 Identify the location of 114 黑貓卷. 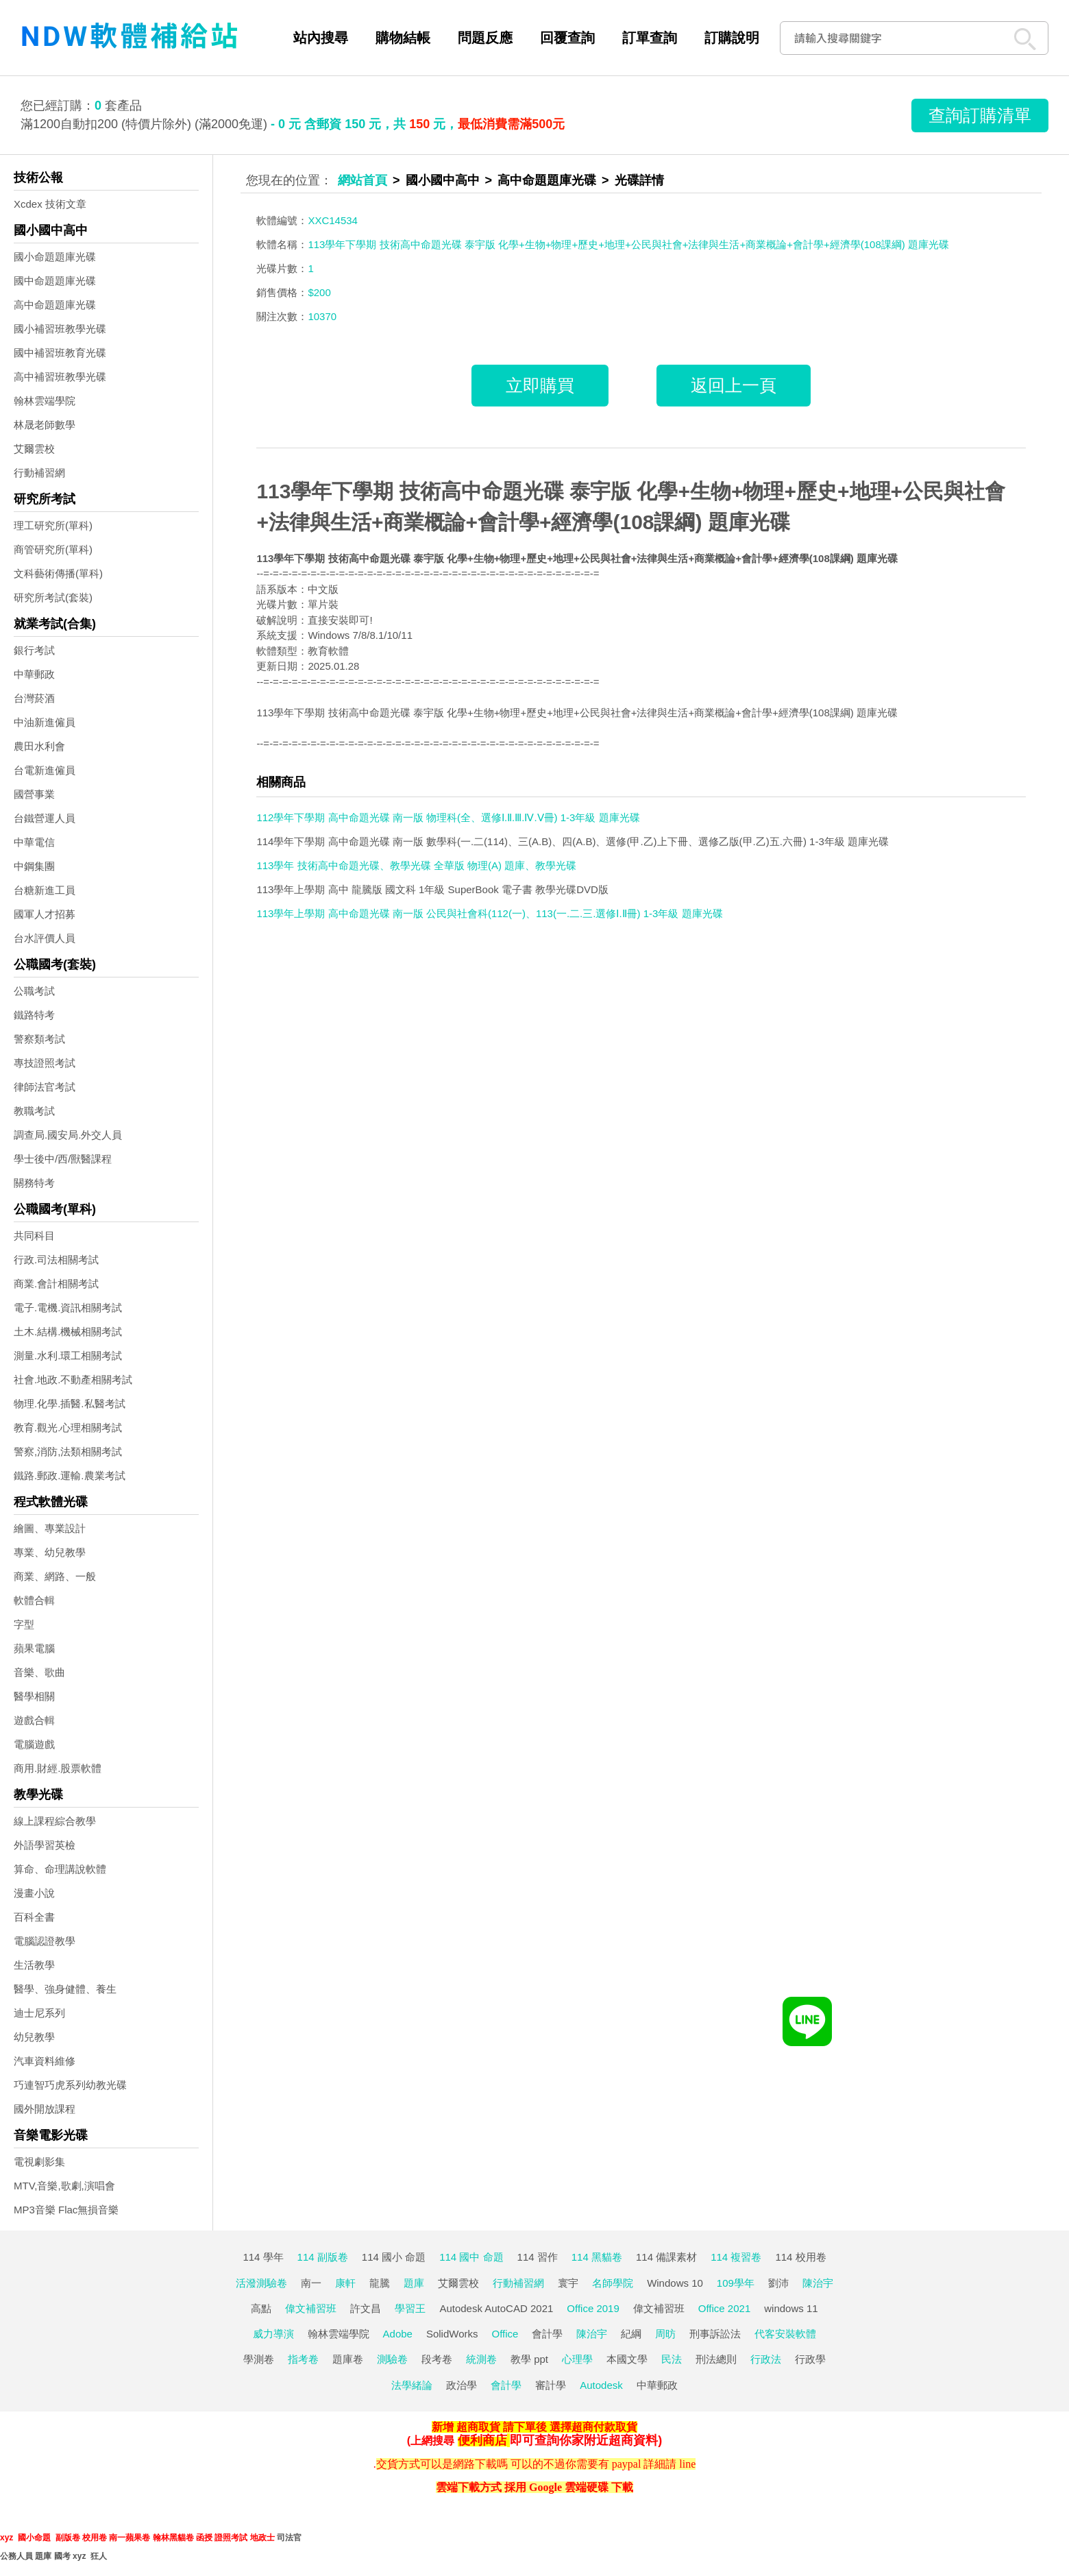
(597, 2257).